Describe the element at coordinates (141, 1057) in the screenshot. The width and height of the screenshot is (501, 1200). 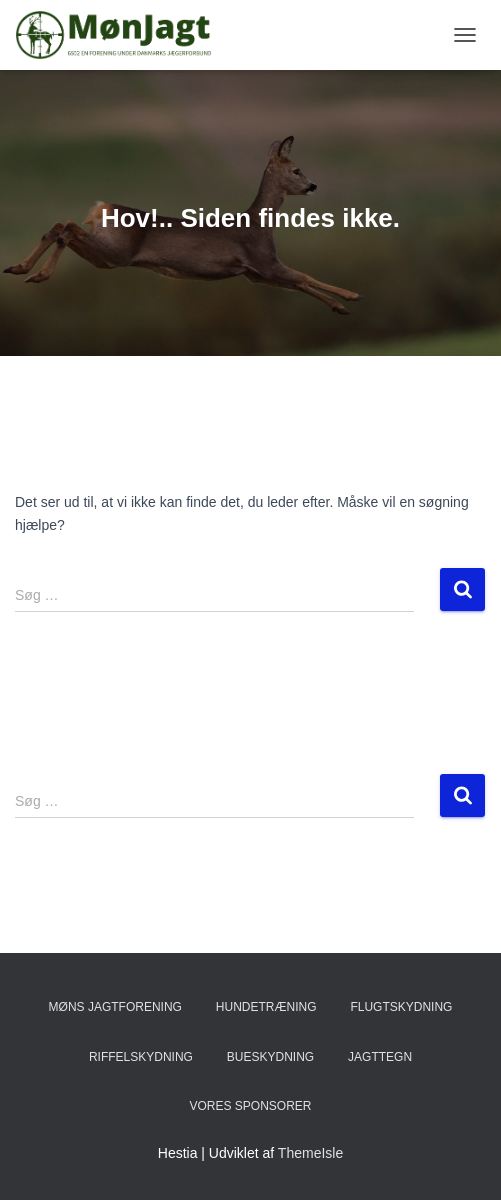
I see `Riffelskydning` at that location.